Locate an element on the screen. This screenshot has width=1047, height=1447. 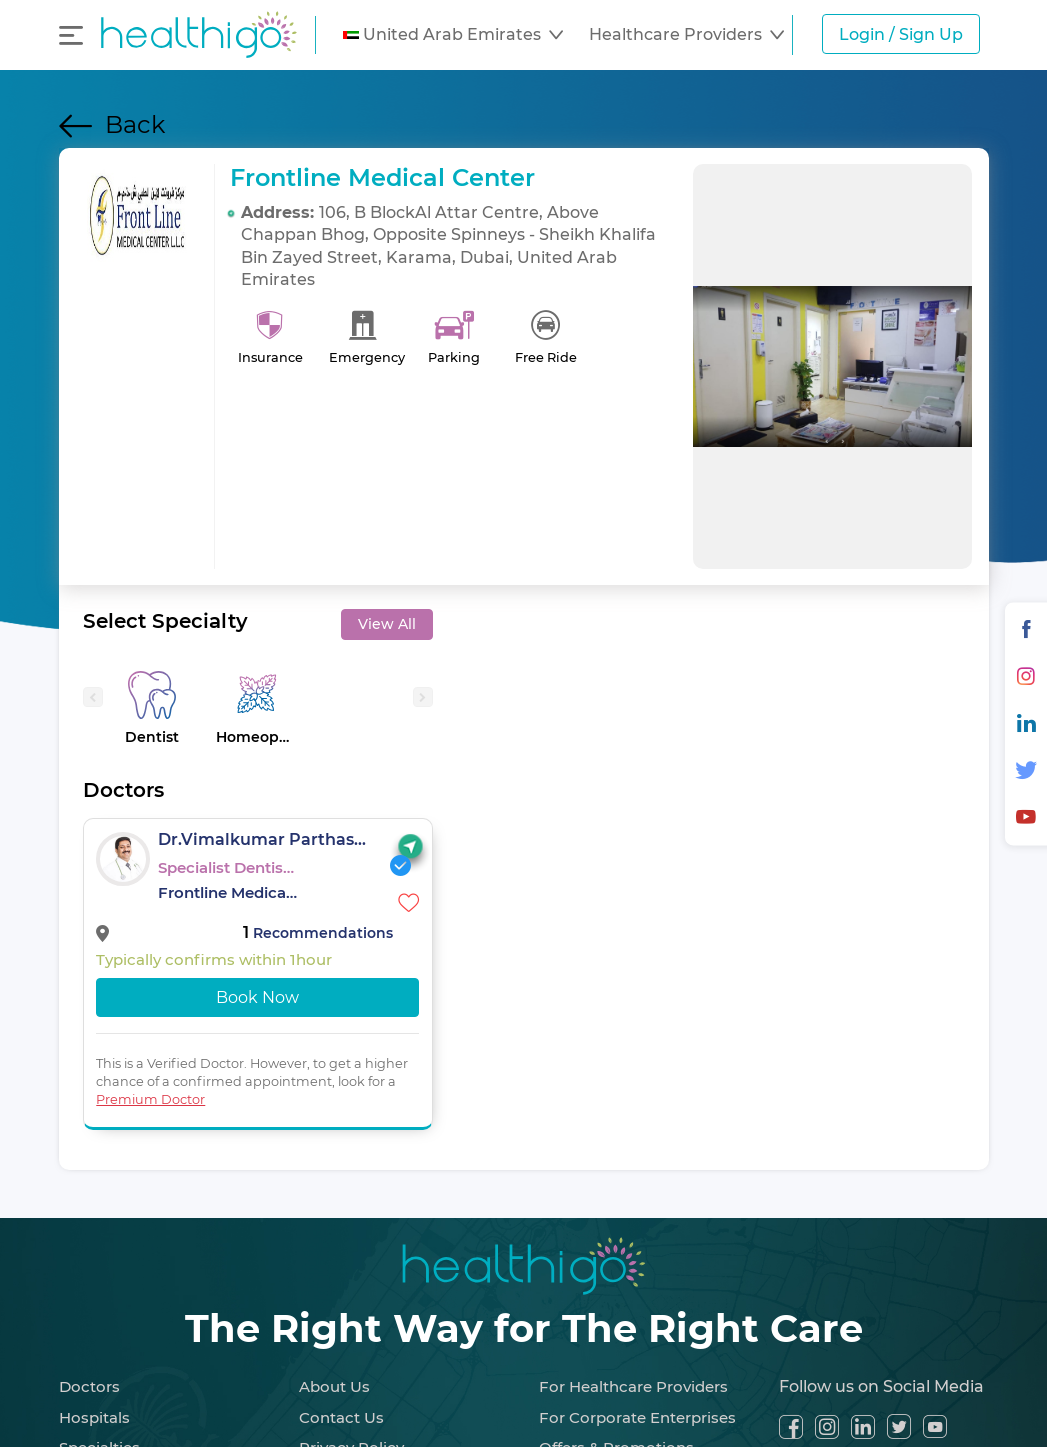
Contact Us is located at coordinates (341, 1417).